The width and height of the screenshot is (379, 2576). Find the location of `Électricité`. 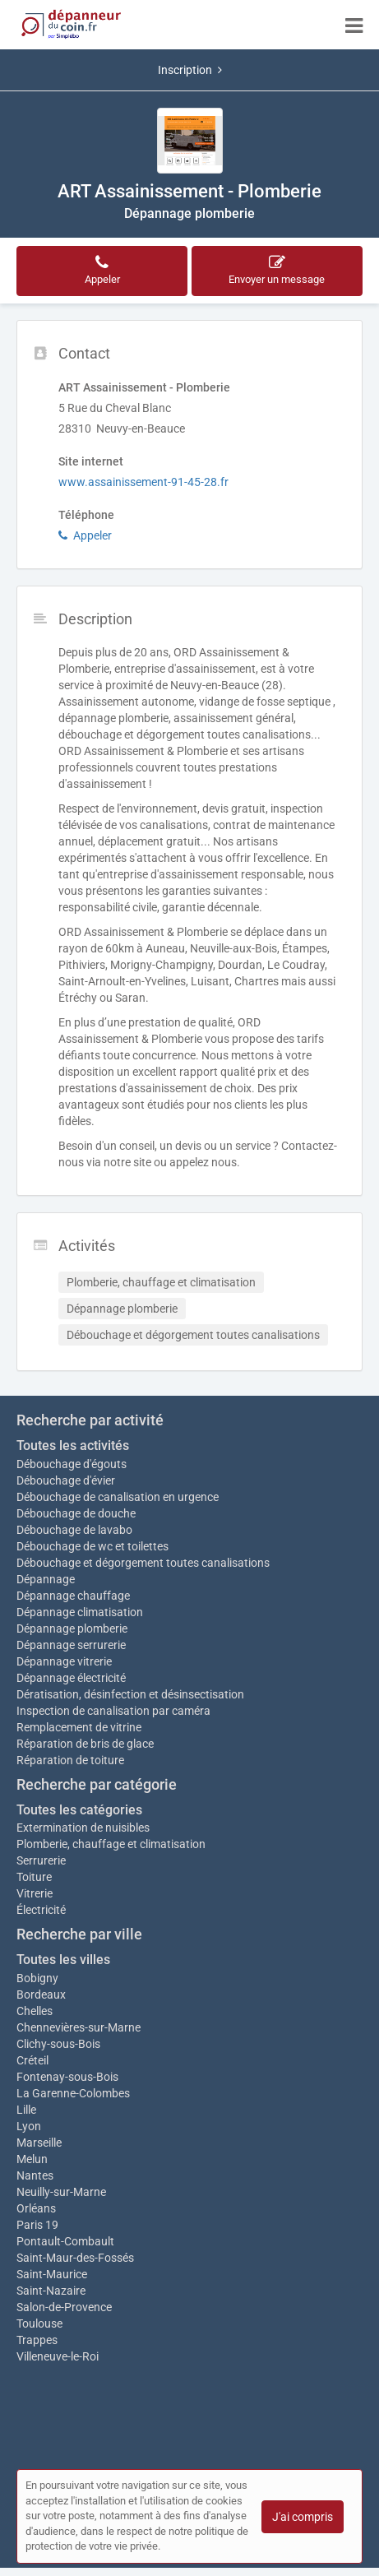

Électricité is located at coordinates (41, 1909).